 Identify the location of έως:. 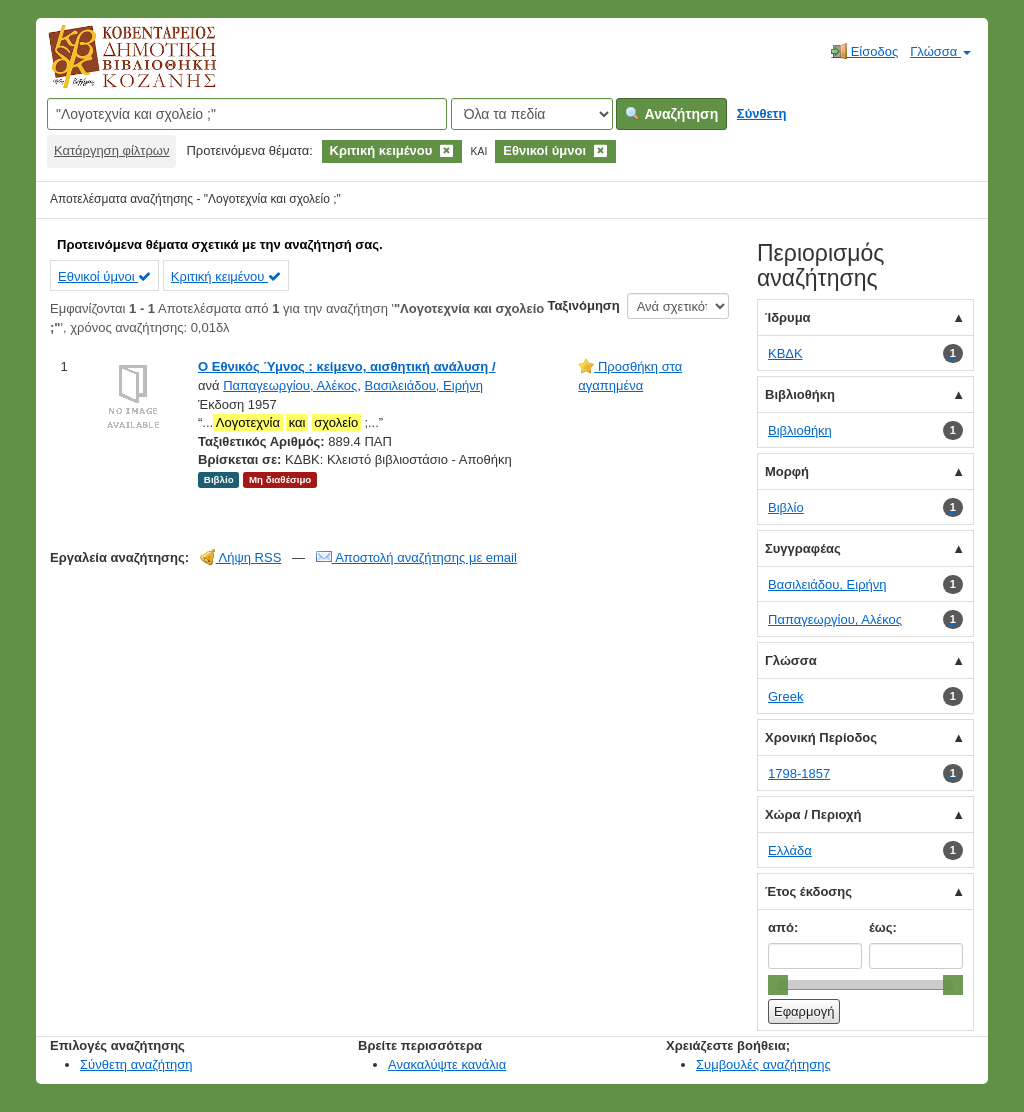
(883, 927).